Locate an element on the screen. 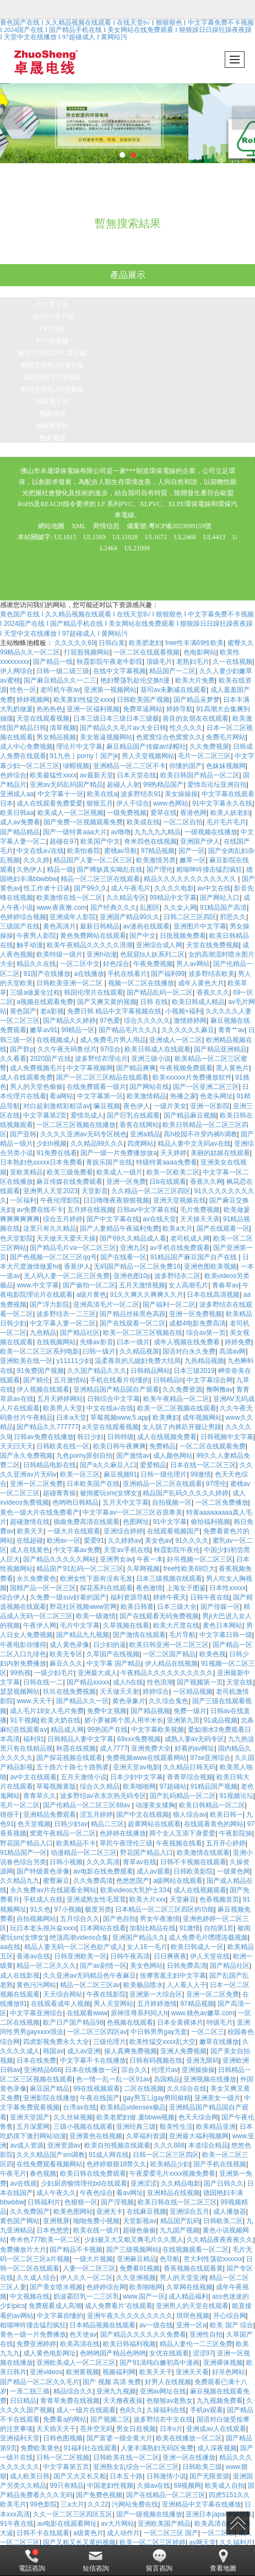  毛片免费视频 is located at coordinates (200, 1210).